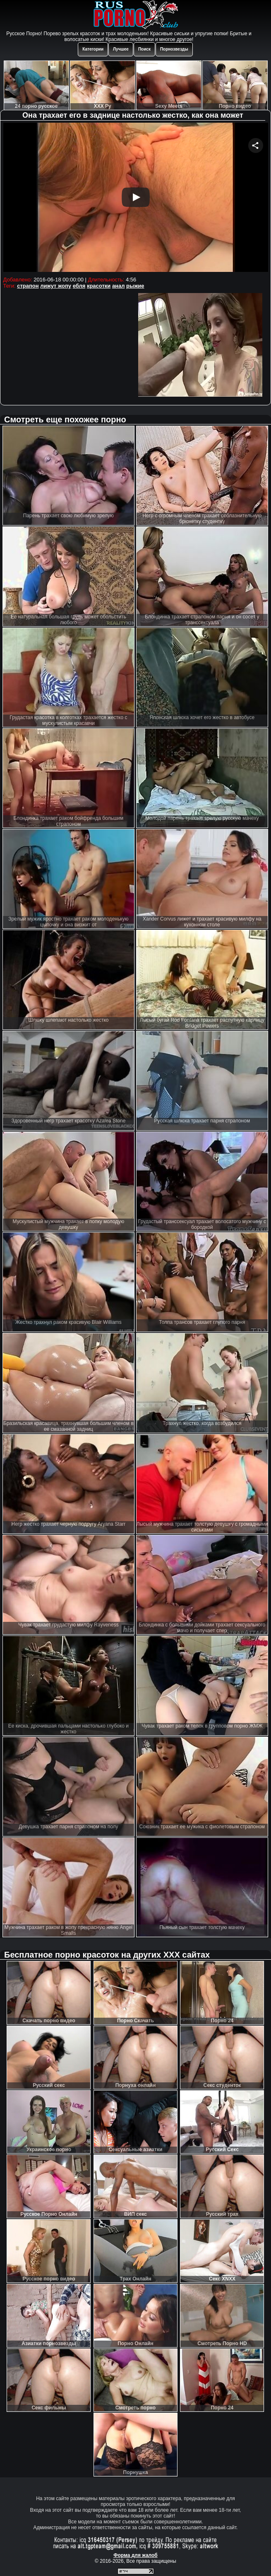  What do you see at coordinates (174, 49) in the screenshot?
I see `Порнозвезды` at bounding box center [174, 49].